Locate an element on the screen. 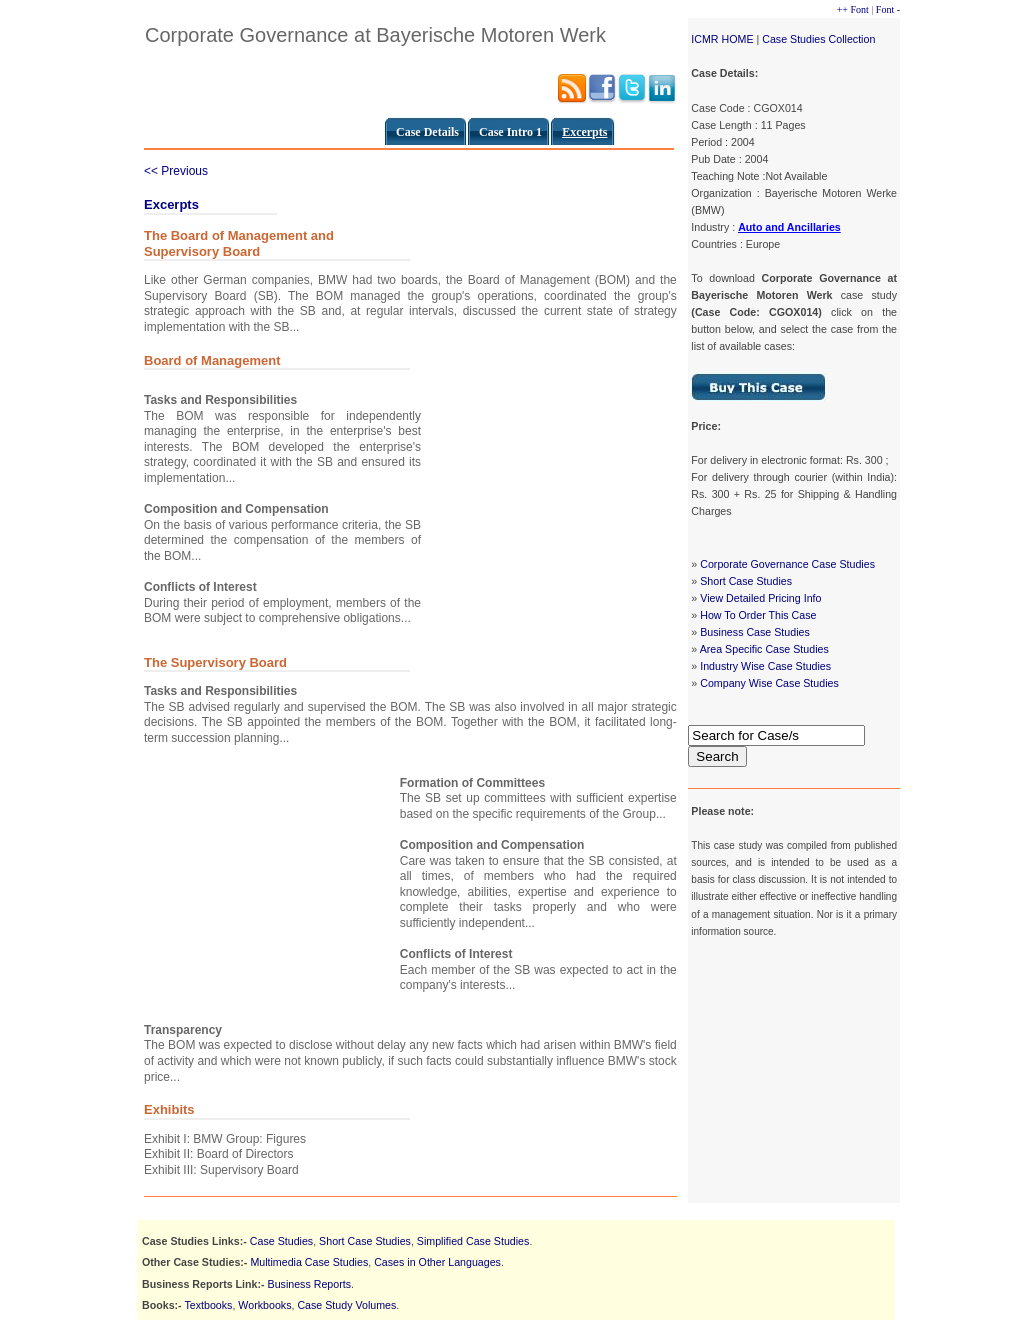 This screenshot has width=1024, height=1320. How To Order This Case is located at coordinates (758, 615).